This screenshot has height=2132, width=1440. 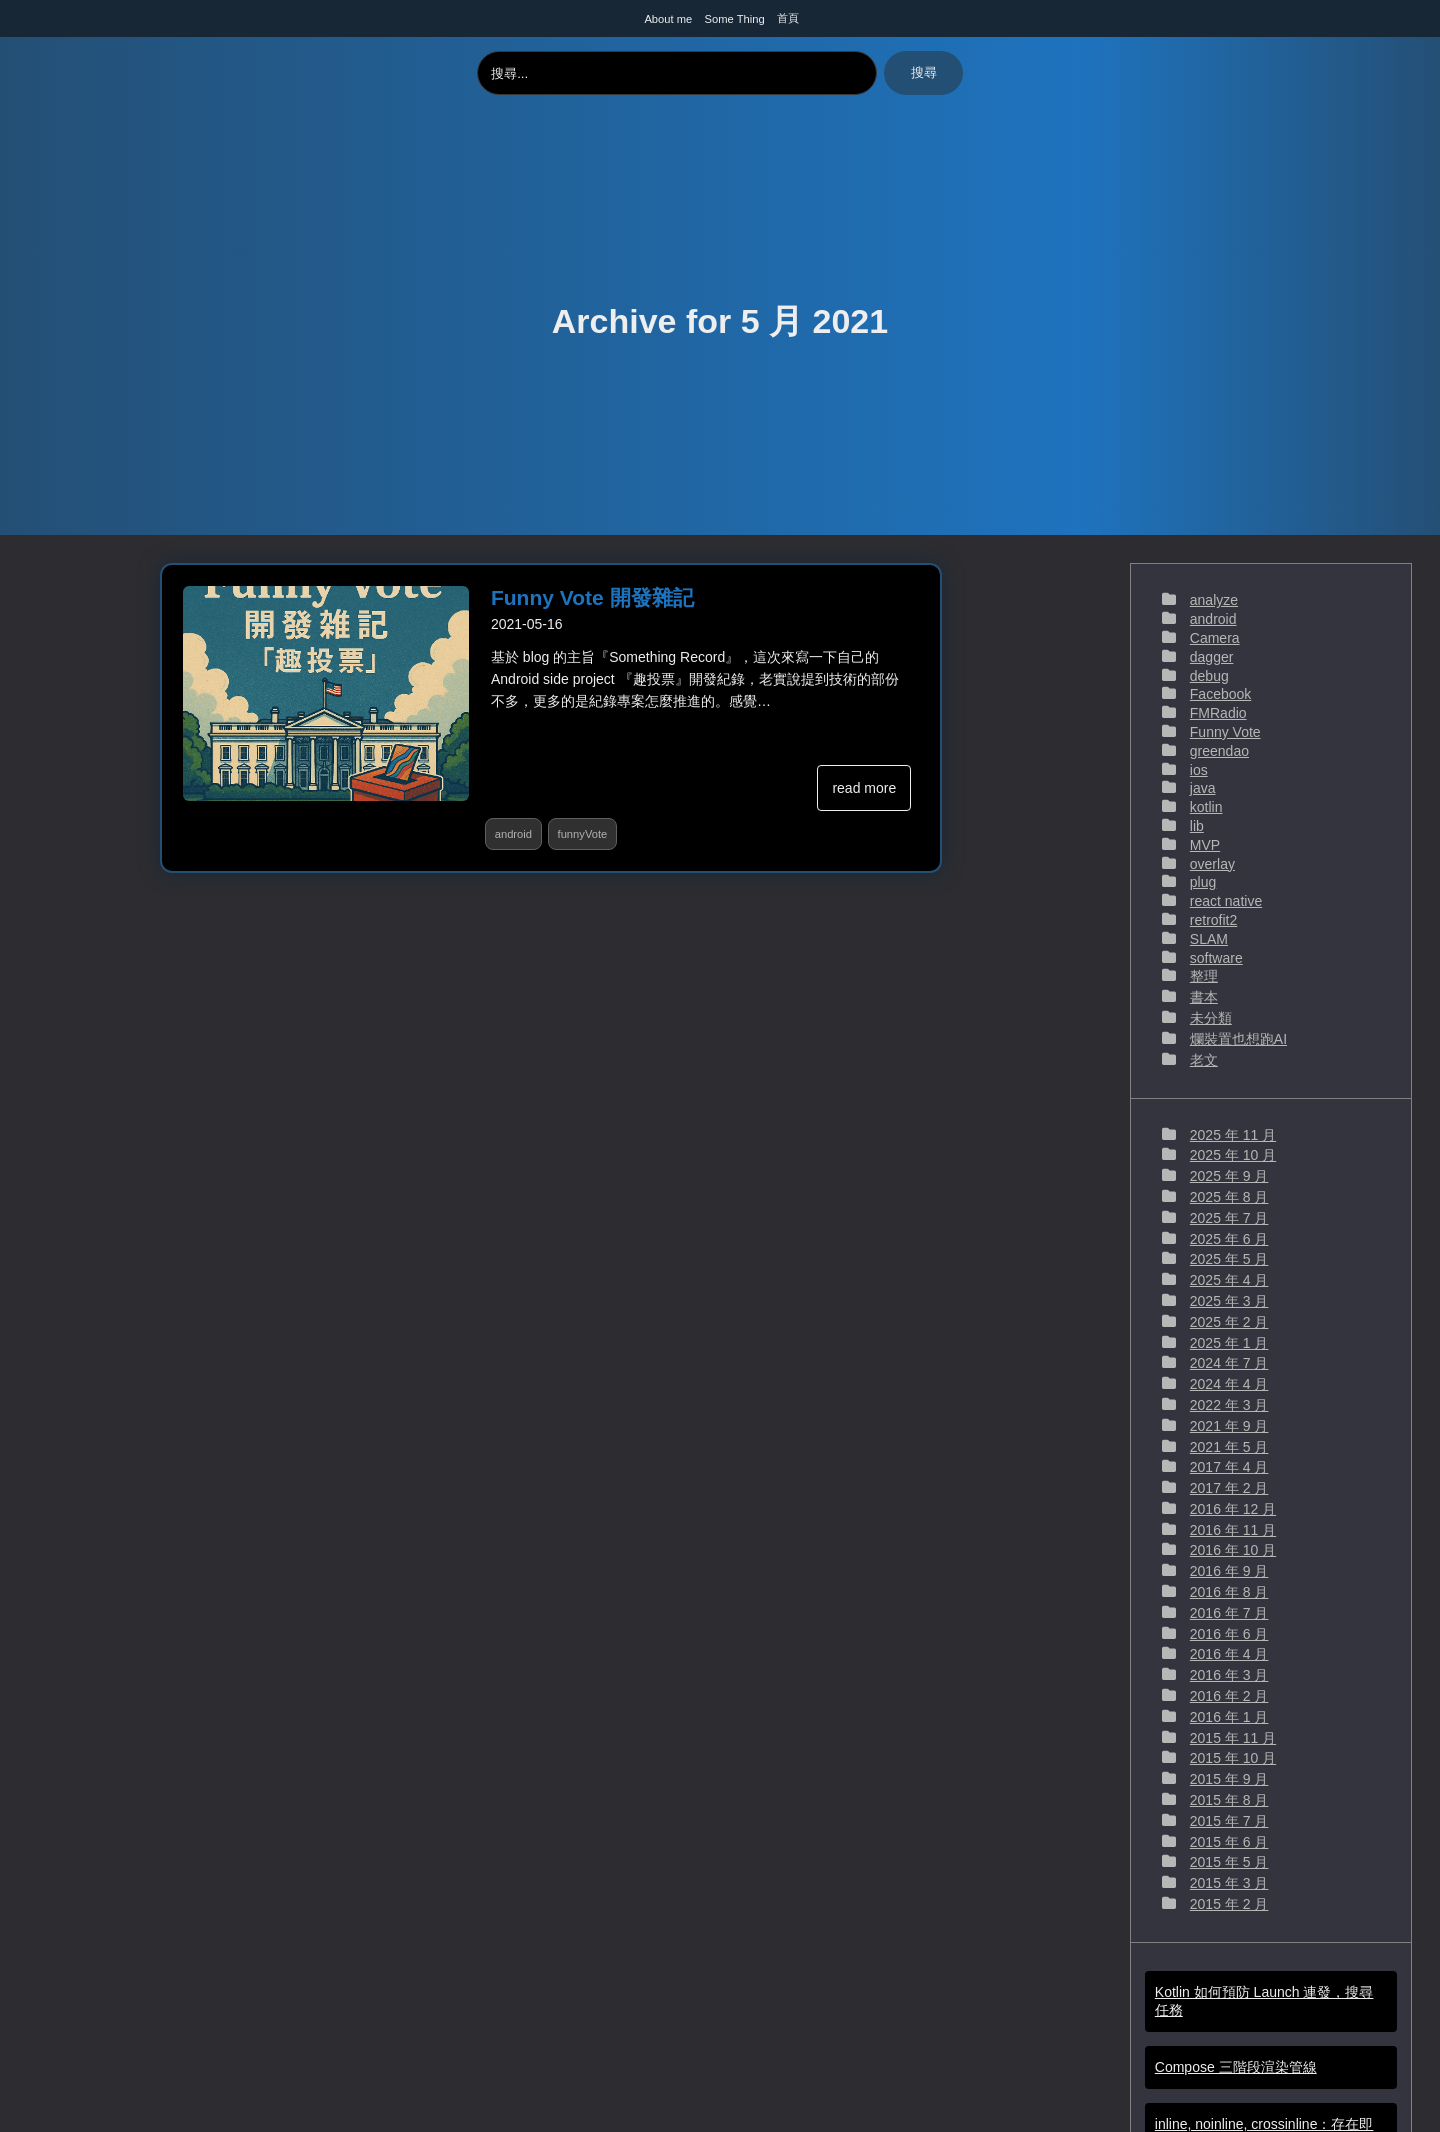 I want to click on MVP, so click(x=1205, y=845).